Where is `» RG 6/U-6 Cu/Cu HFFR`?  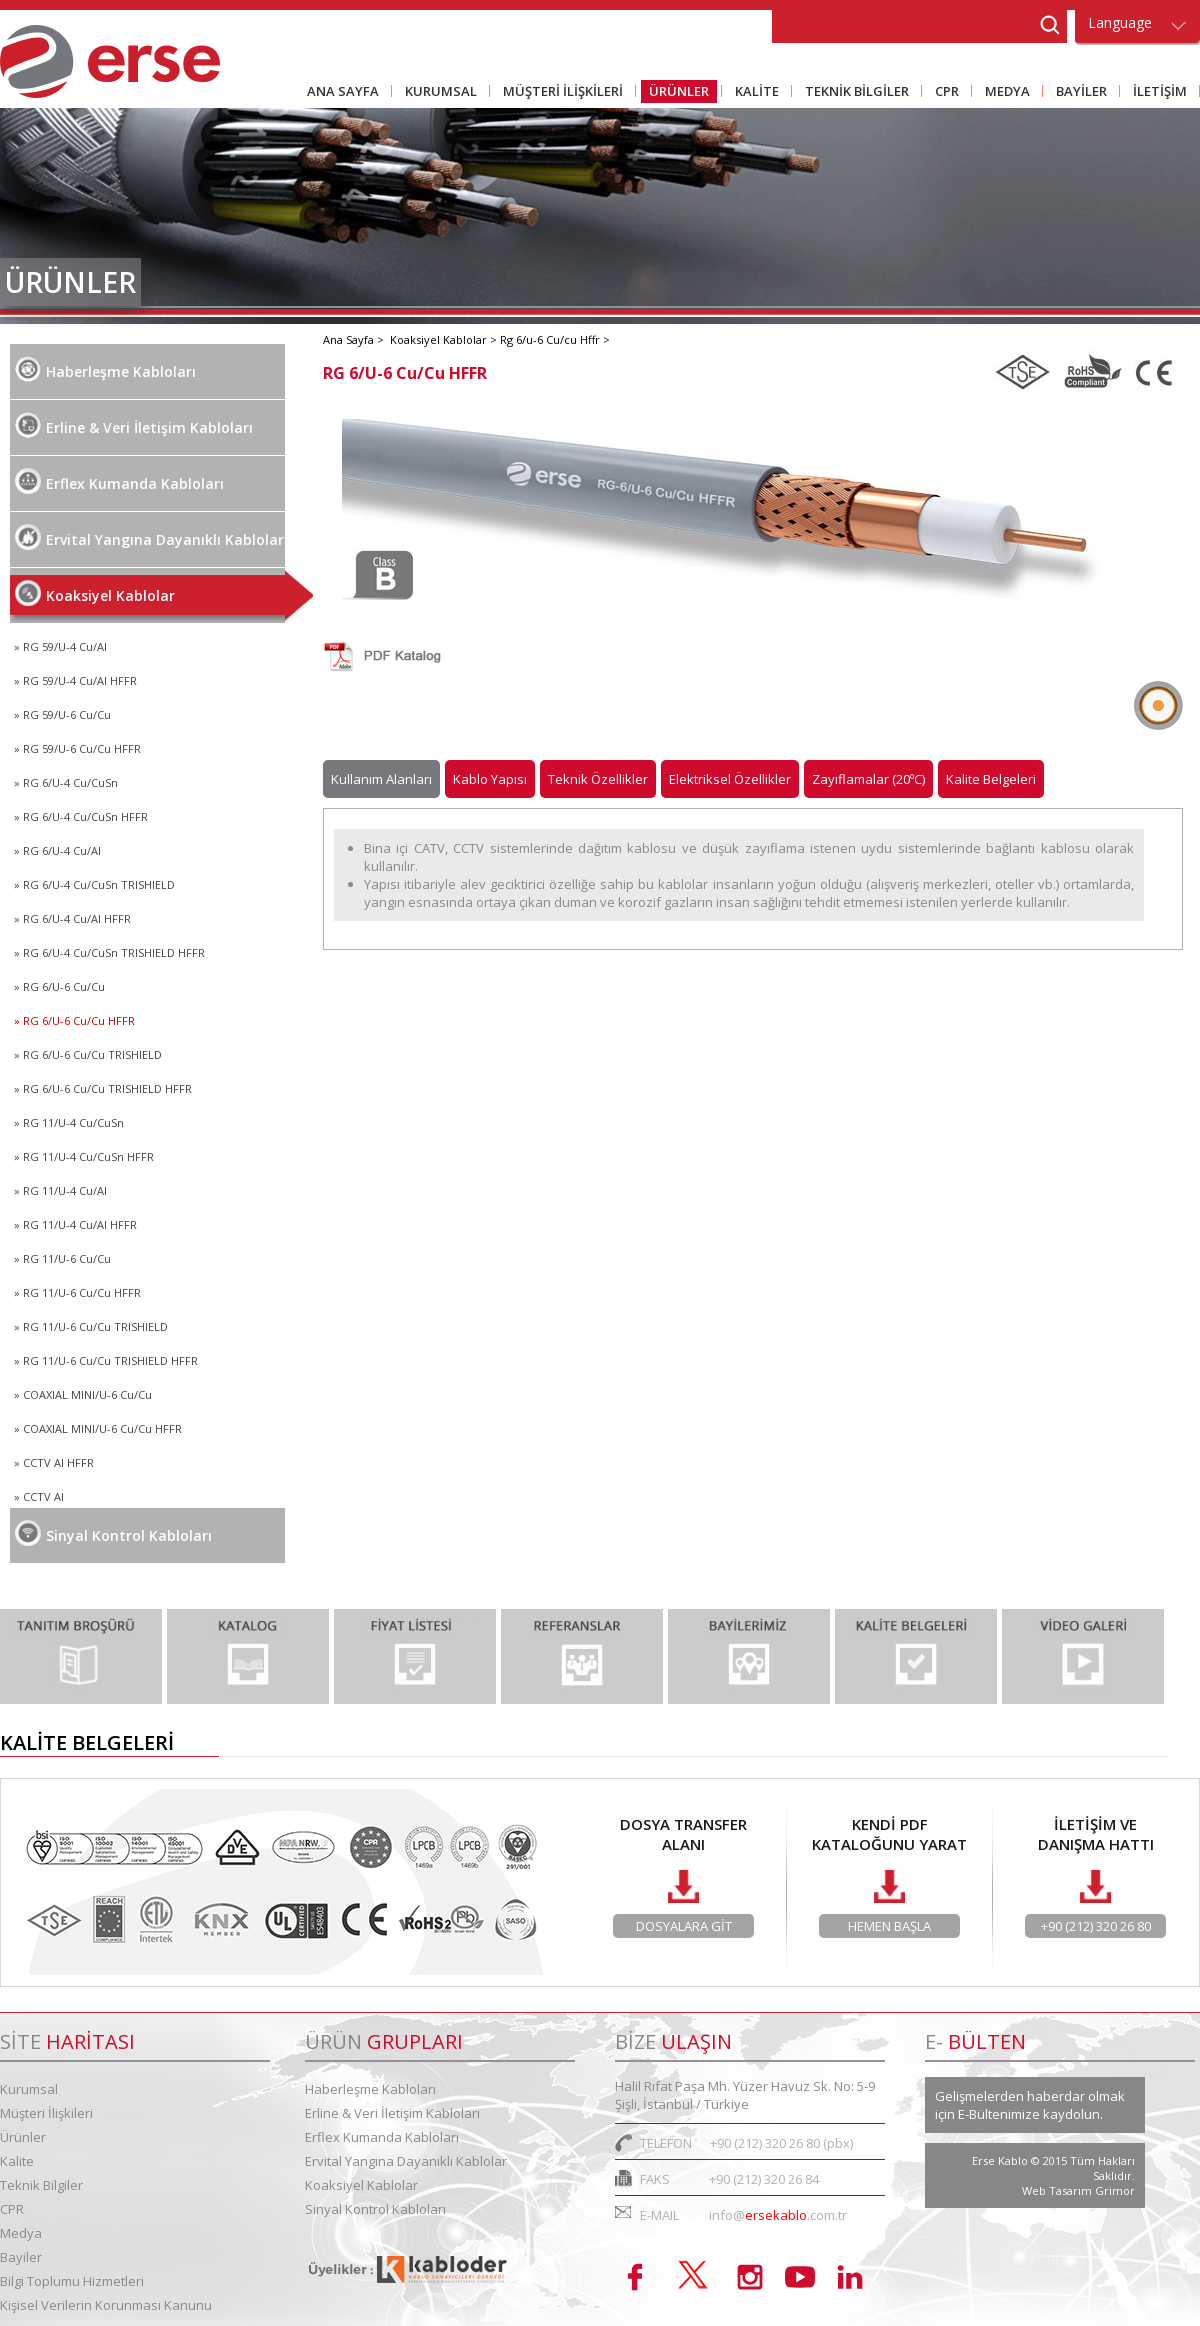
» RG 6/U-6 Cu/Cu HFFR is located at coordinates (74, 1020).